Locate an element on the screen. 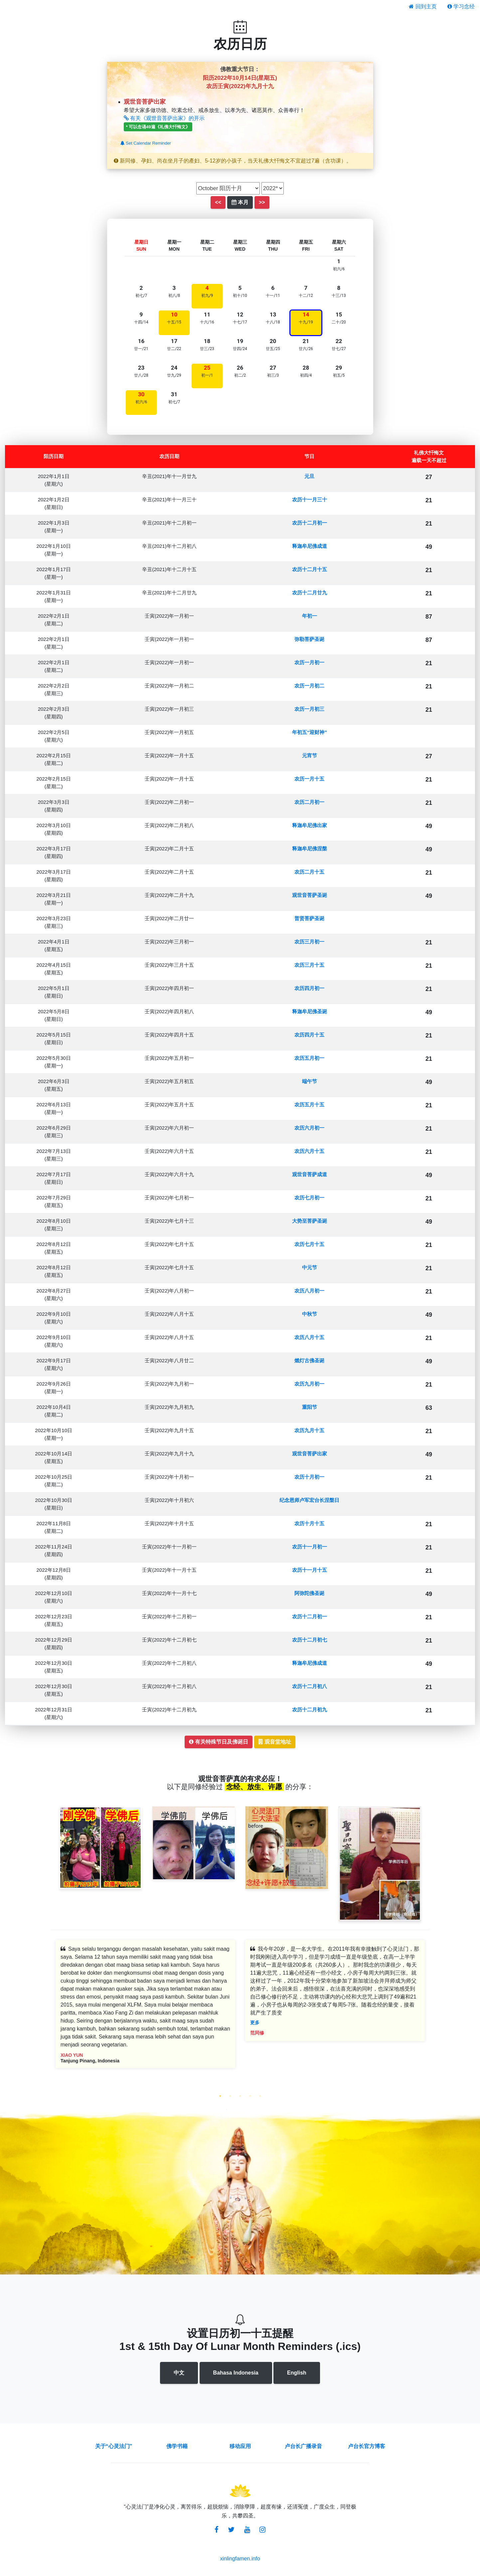 The image size is (480, 2576). 农历九月初一 is located at coordinates (309, 1384).